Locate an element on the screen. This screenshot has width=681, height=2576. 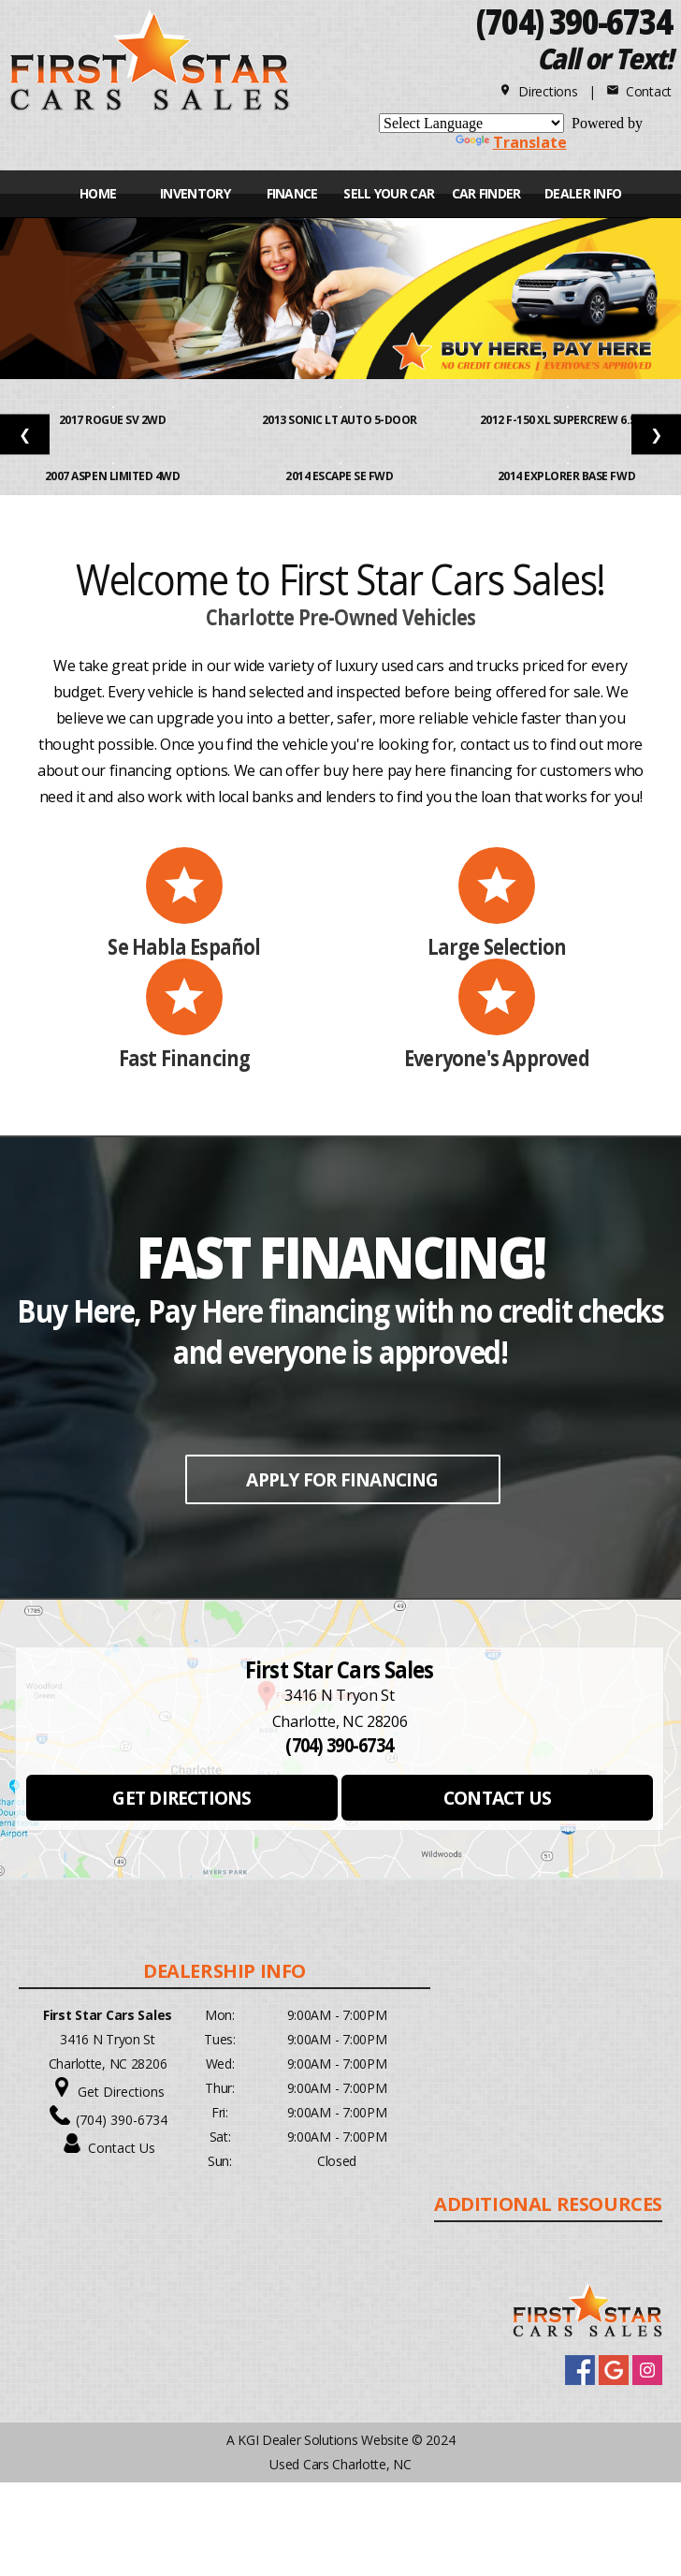
Get Directions is located at coordinates (121, 2091).